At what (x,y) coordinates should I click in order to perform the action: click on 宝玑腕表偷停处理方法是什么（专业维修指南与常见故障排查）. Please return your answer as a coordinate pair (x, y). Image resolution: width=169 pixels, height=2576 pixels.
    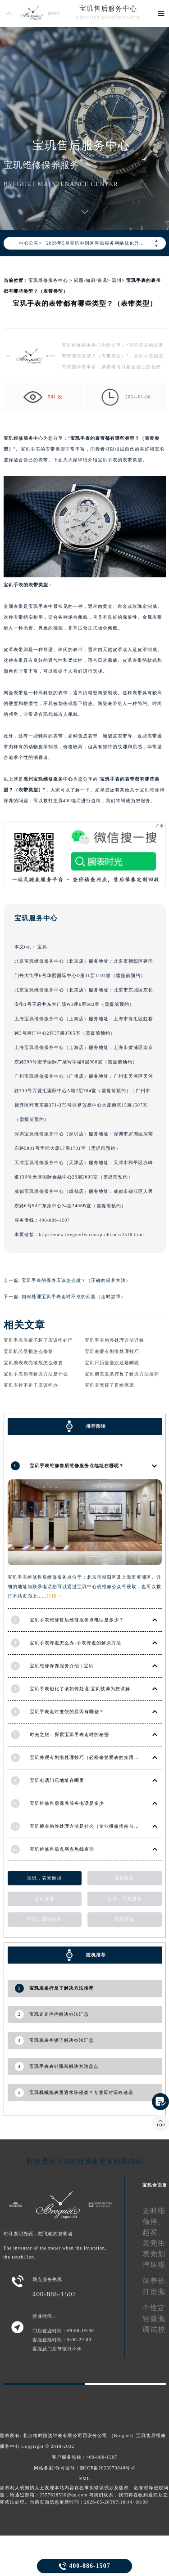
    Looking at the image, I should click on (99, 1826).